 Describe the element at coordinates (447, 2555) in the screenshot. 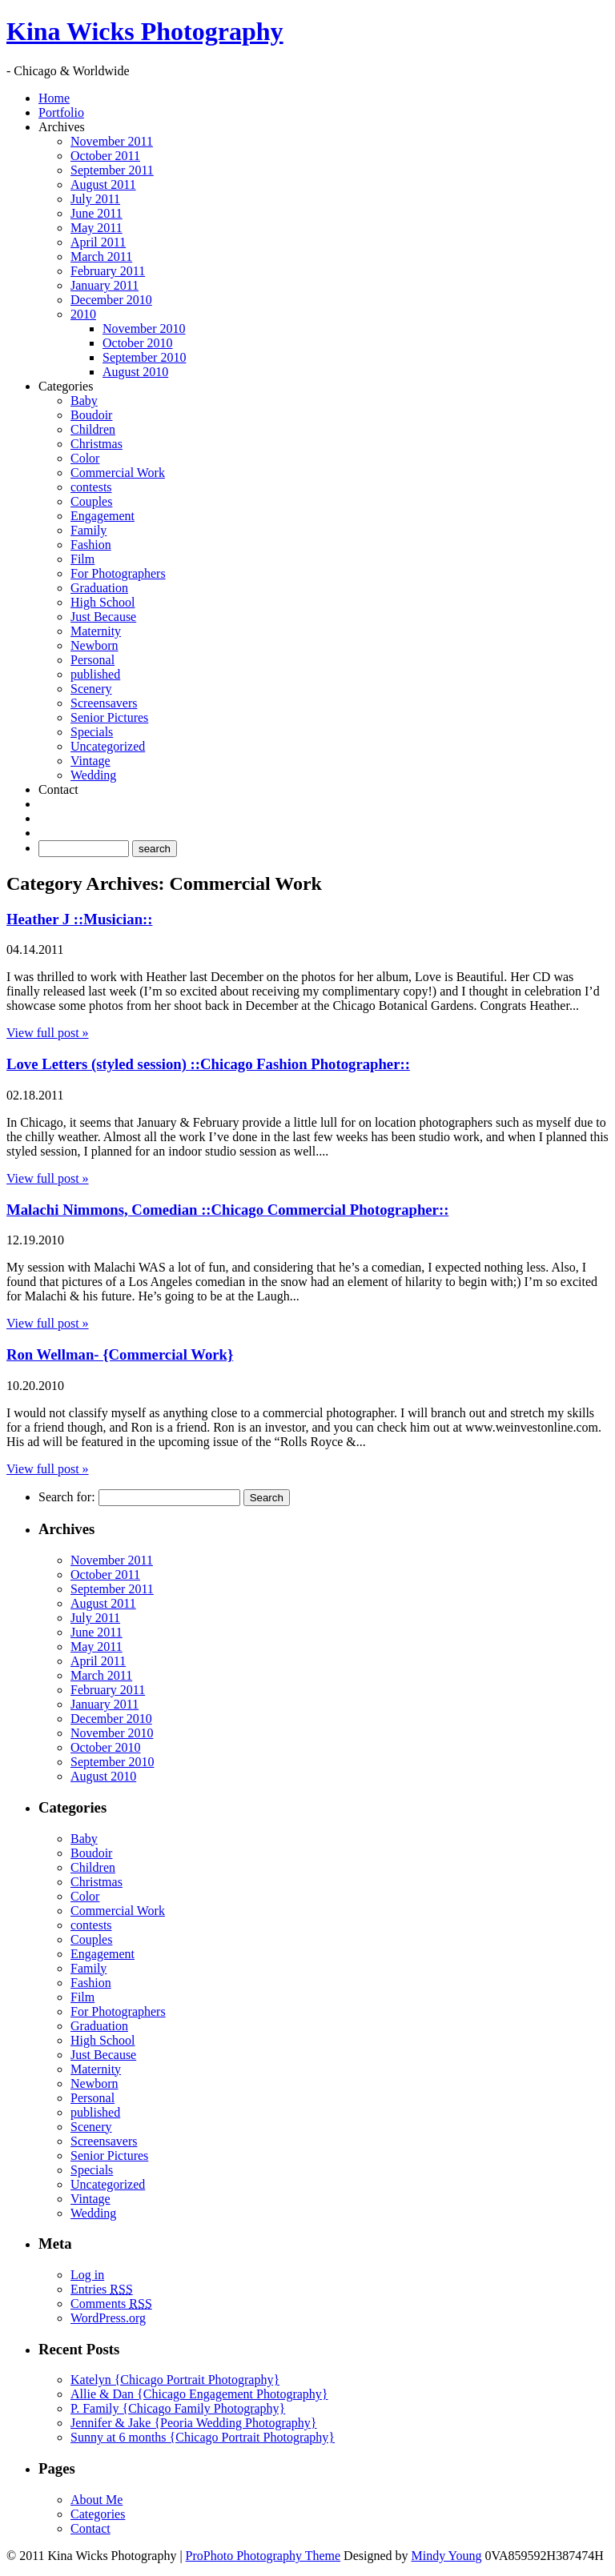

I see `Mindy Young` at that location.